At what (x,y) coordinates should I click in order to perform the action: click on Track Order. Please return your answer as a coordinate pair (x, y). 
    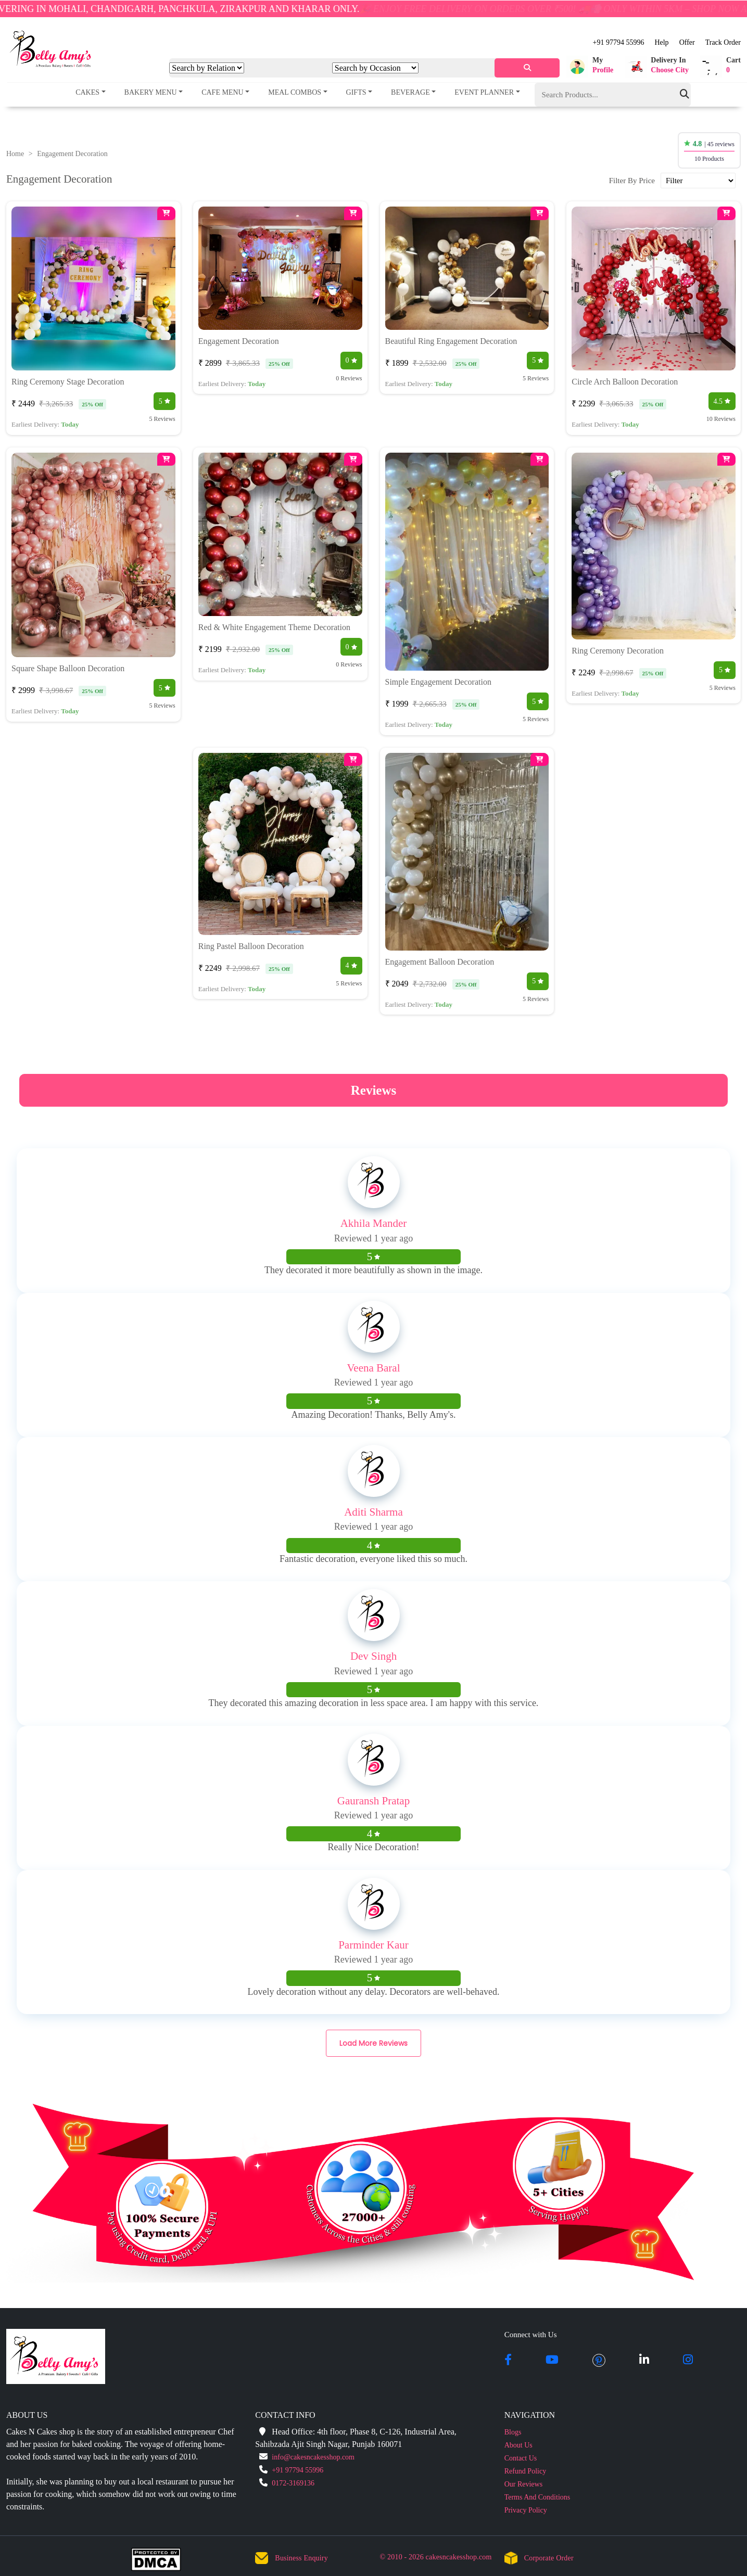
    Looking at the image, I should click on (723, 42).